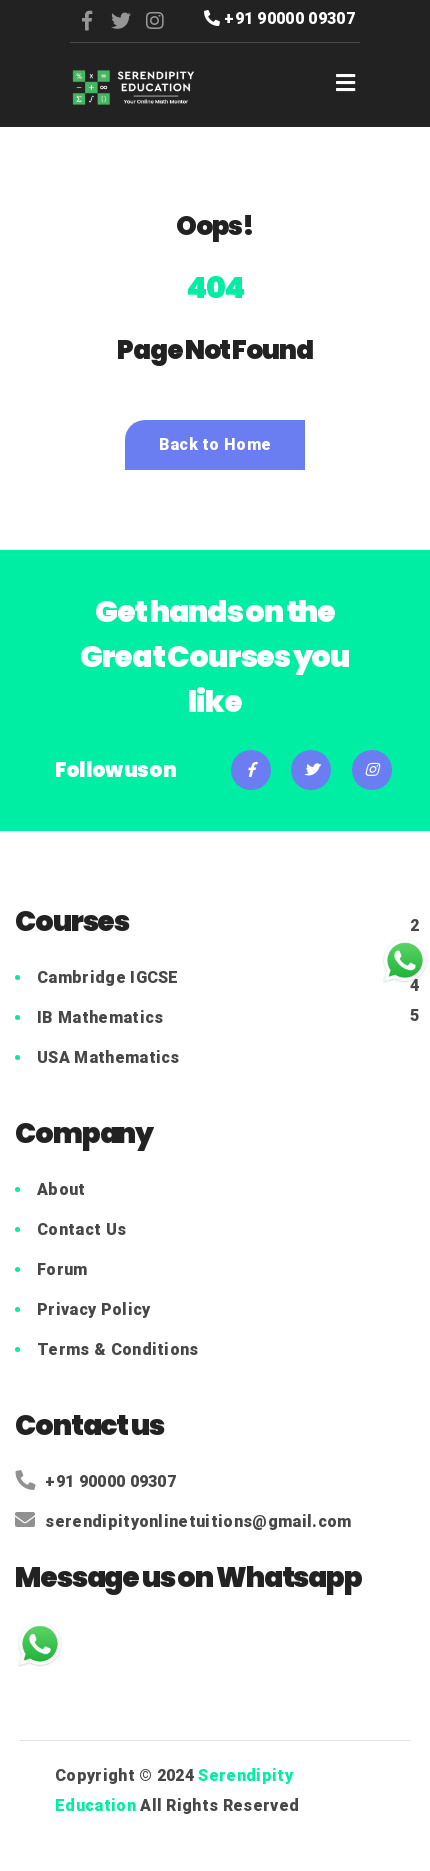 The image size is (430, 1871). What do you see at coordinates (279, 18) in the screenshot?
I see `+91 90000 09307` at bounding box center [279, 18].